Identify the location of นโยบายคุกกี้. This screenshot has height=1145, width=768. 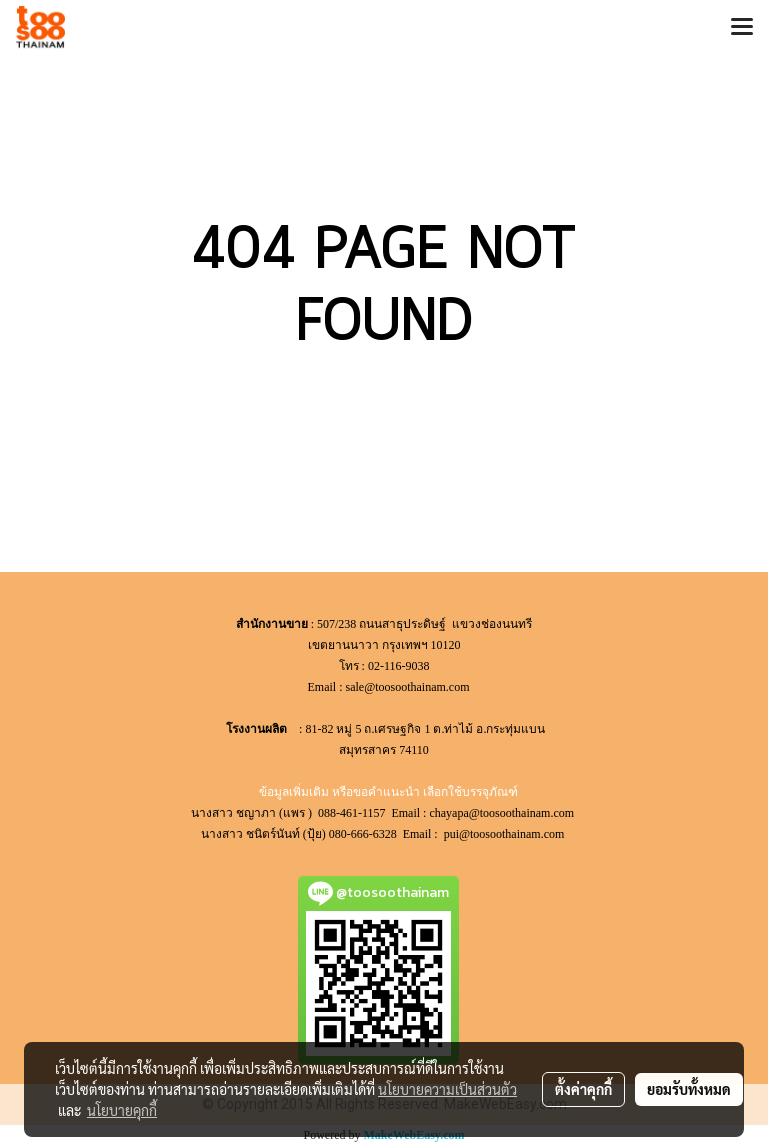
(122, 1110).